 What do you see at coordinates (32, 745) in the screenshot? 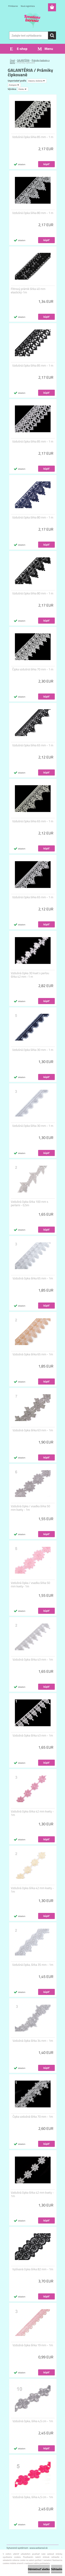
I see `Vzdušná čipka šírka 65 mm - 1 m` at bounding box center [32, 745].